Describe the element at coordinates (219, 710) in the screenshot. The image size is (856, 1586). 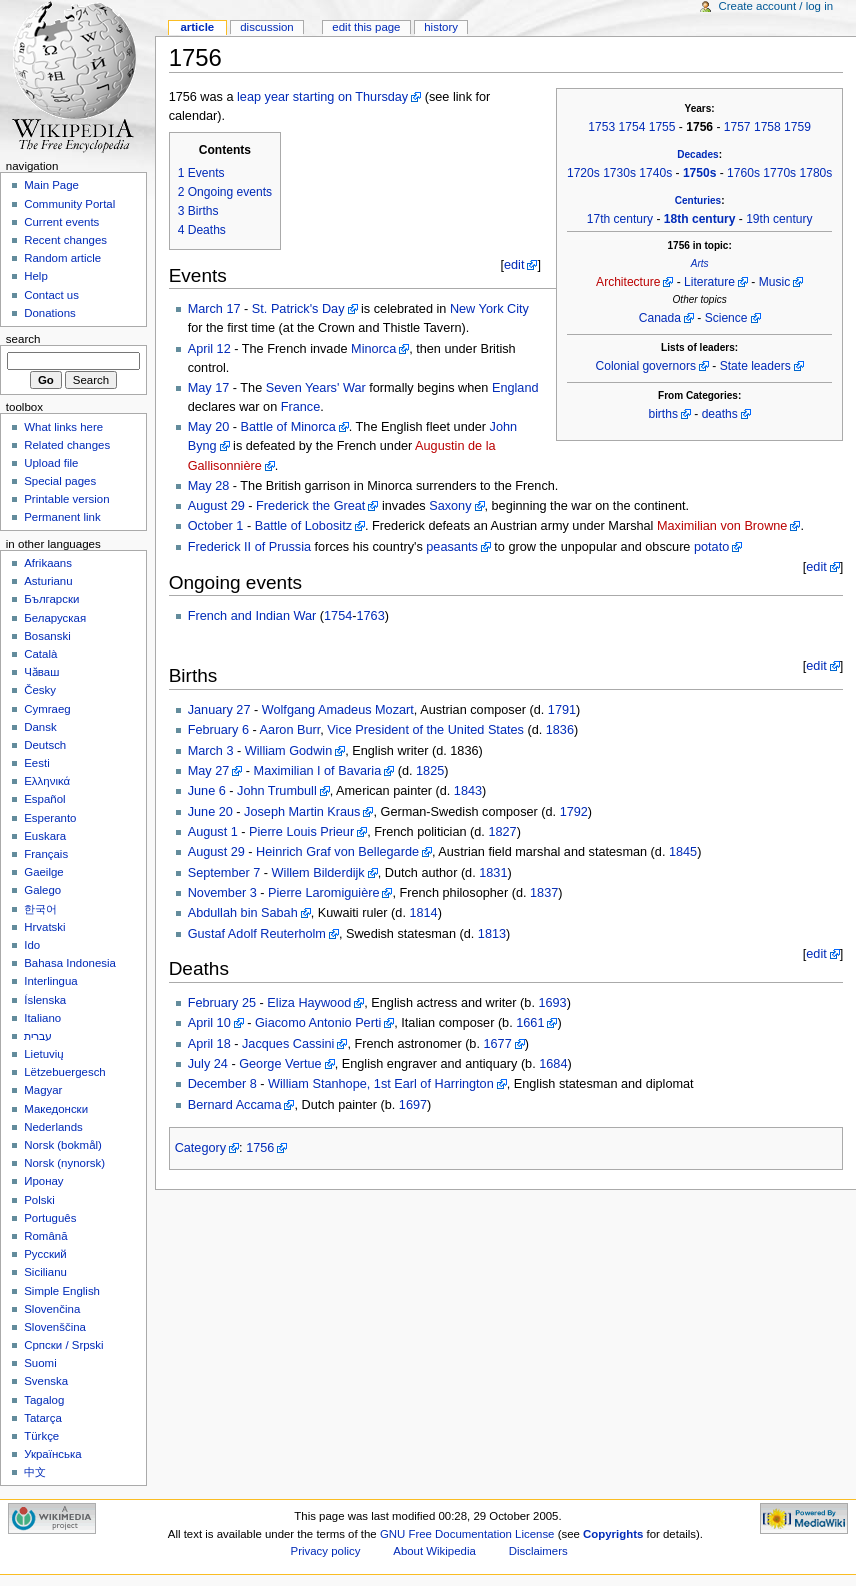
I see `January 27` at that location.